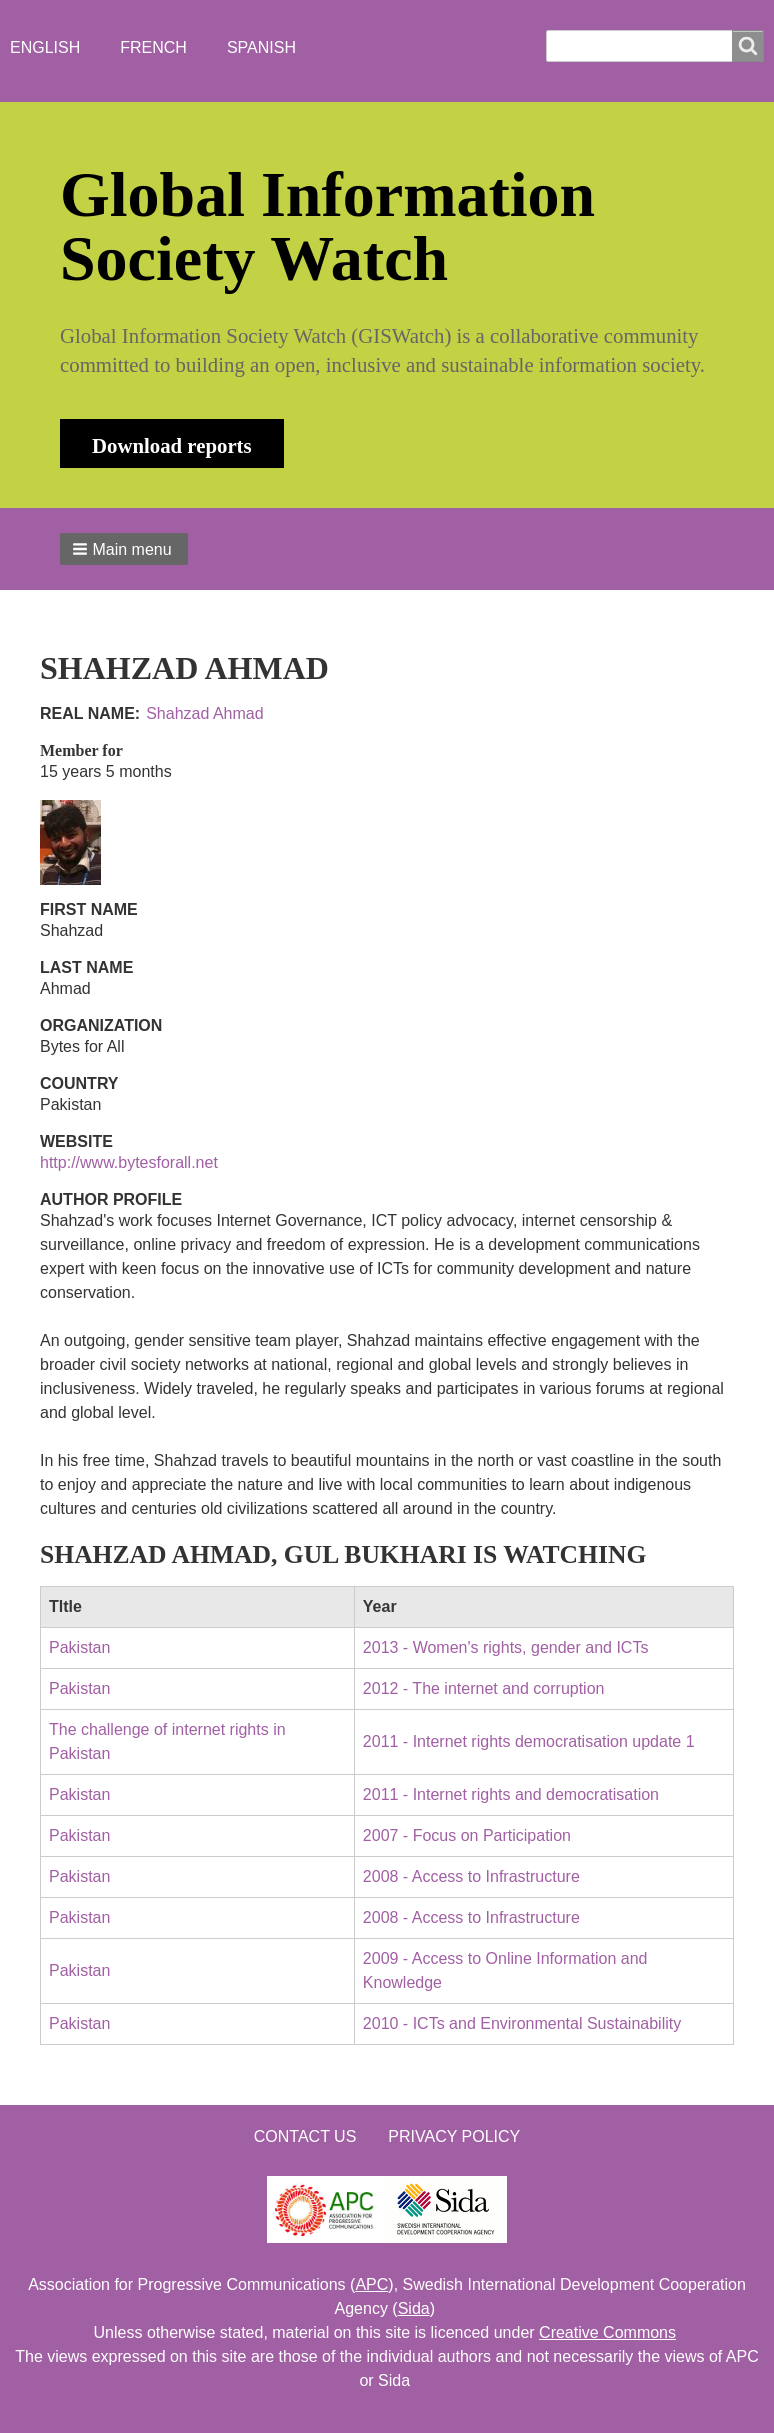  What do you see at coordinates (484, 1688) in the screenshot?
I see `2012 - The internet and corruption` at bounding box center [484, 1688].